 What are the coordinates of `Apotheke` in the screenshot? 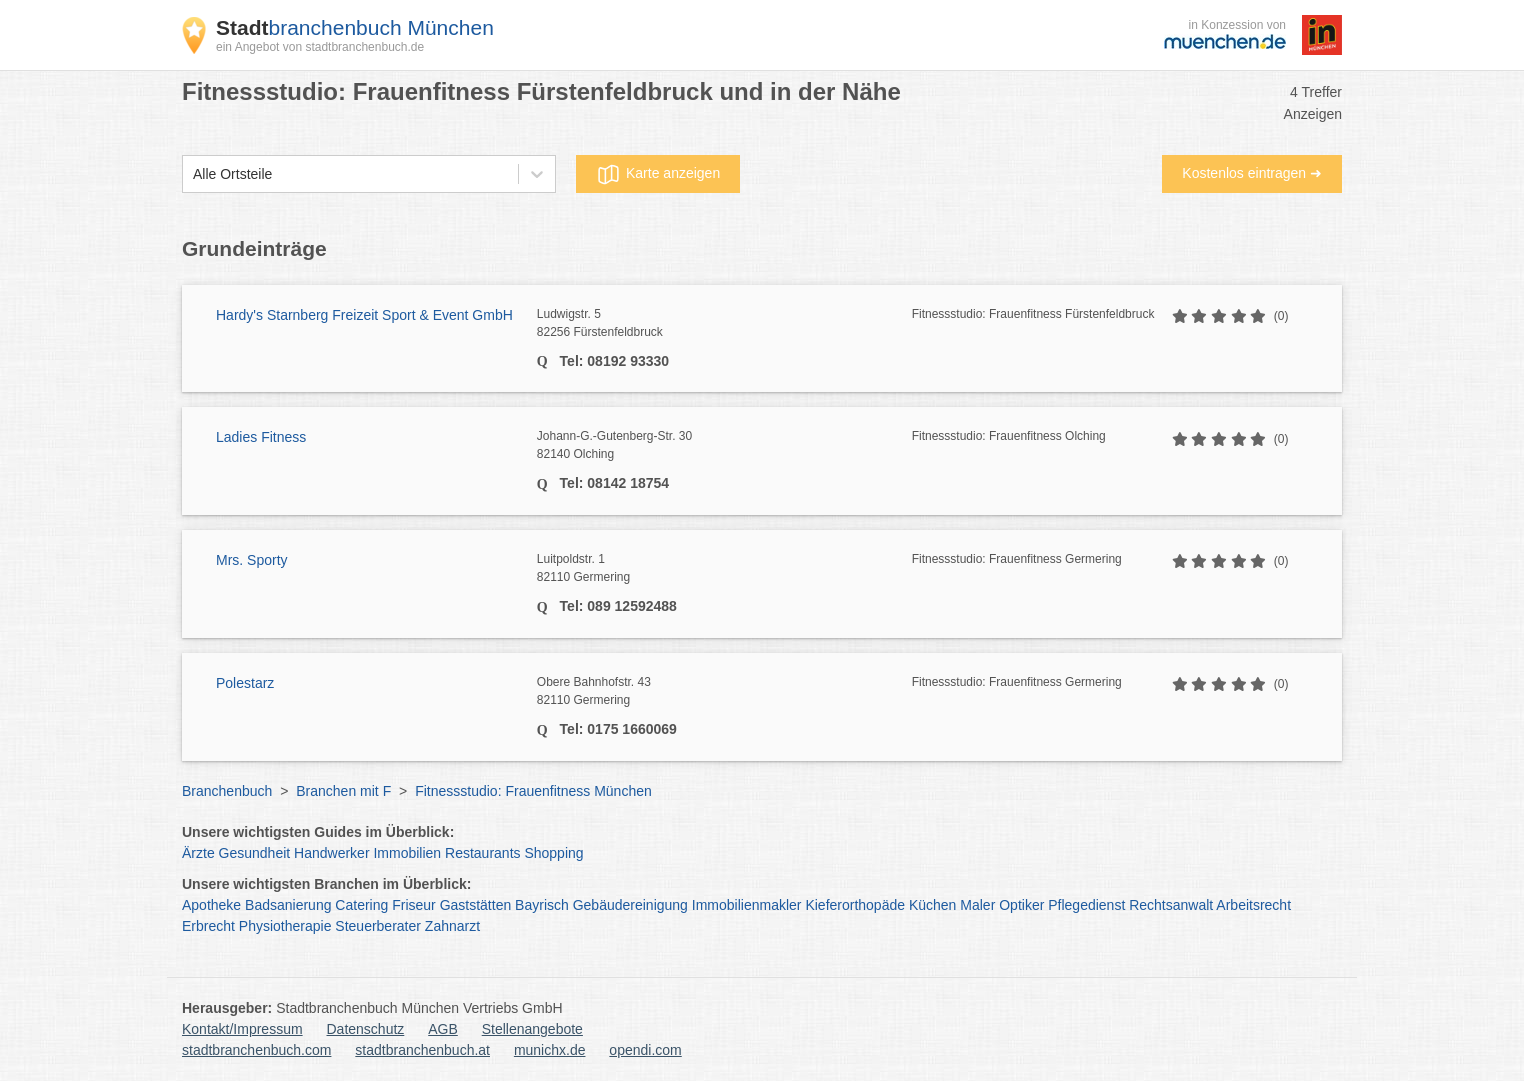 It's located at (211, 905).